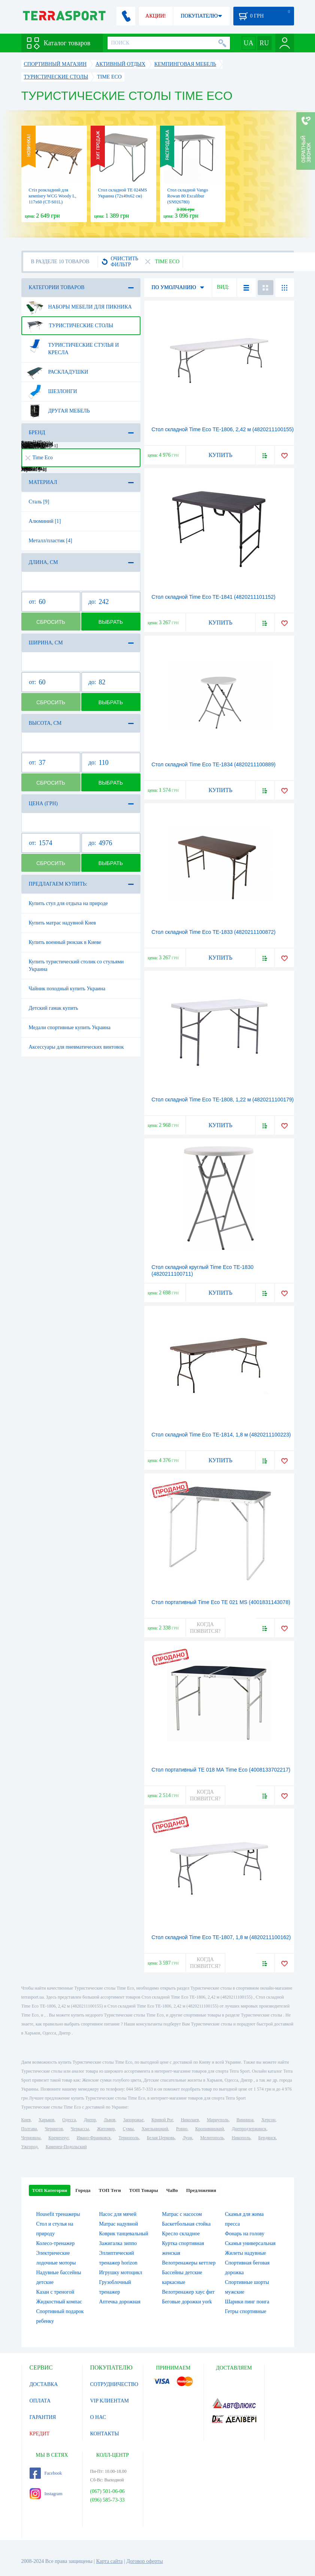 The height and width of the screenshot is (2576, 315). Describe the element at coordinates (221, 1770) in the screenshot. I see `Стол портативный TE 018 MА Time Eco (4008133702217)` at that location.